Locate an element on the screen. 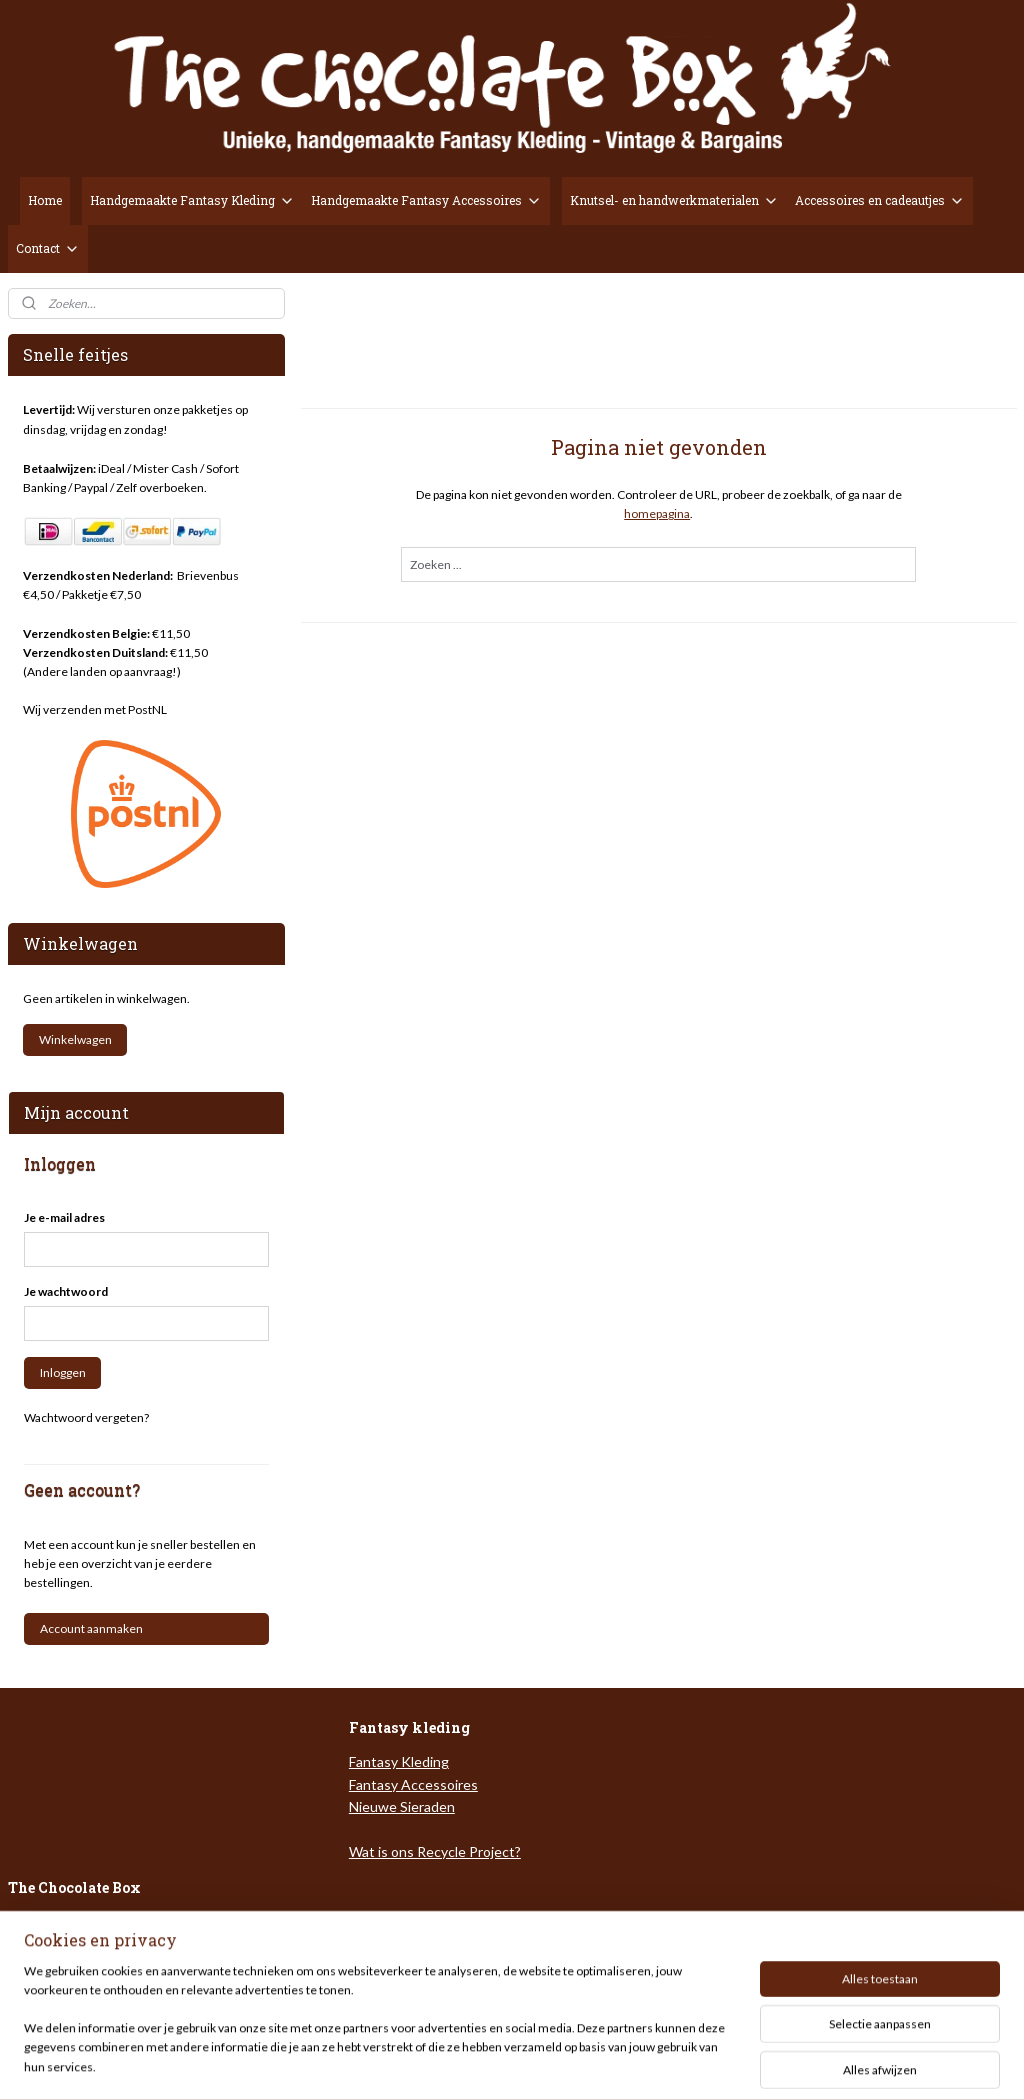 Image resolution: width=1024 pixels, height=2100 pixels. Veel gestelde vragen is located at coordinates (74, 1944).